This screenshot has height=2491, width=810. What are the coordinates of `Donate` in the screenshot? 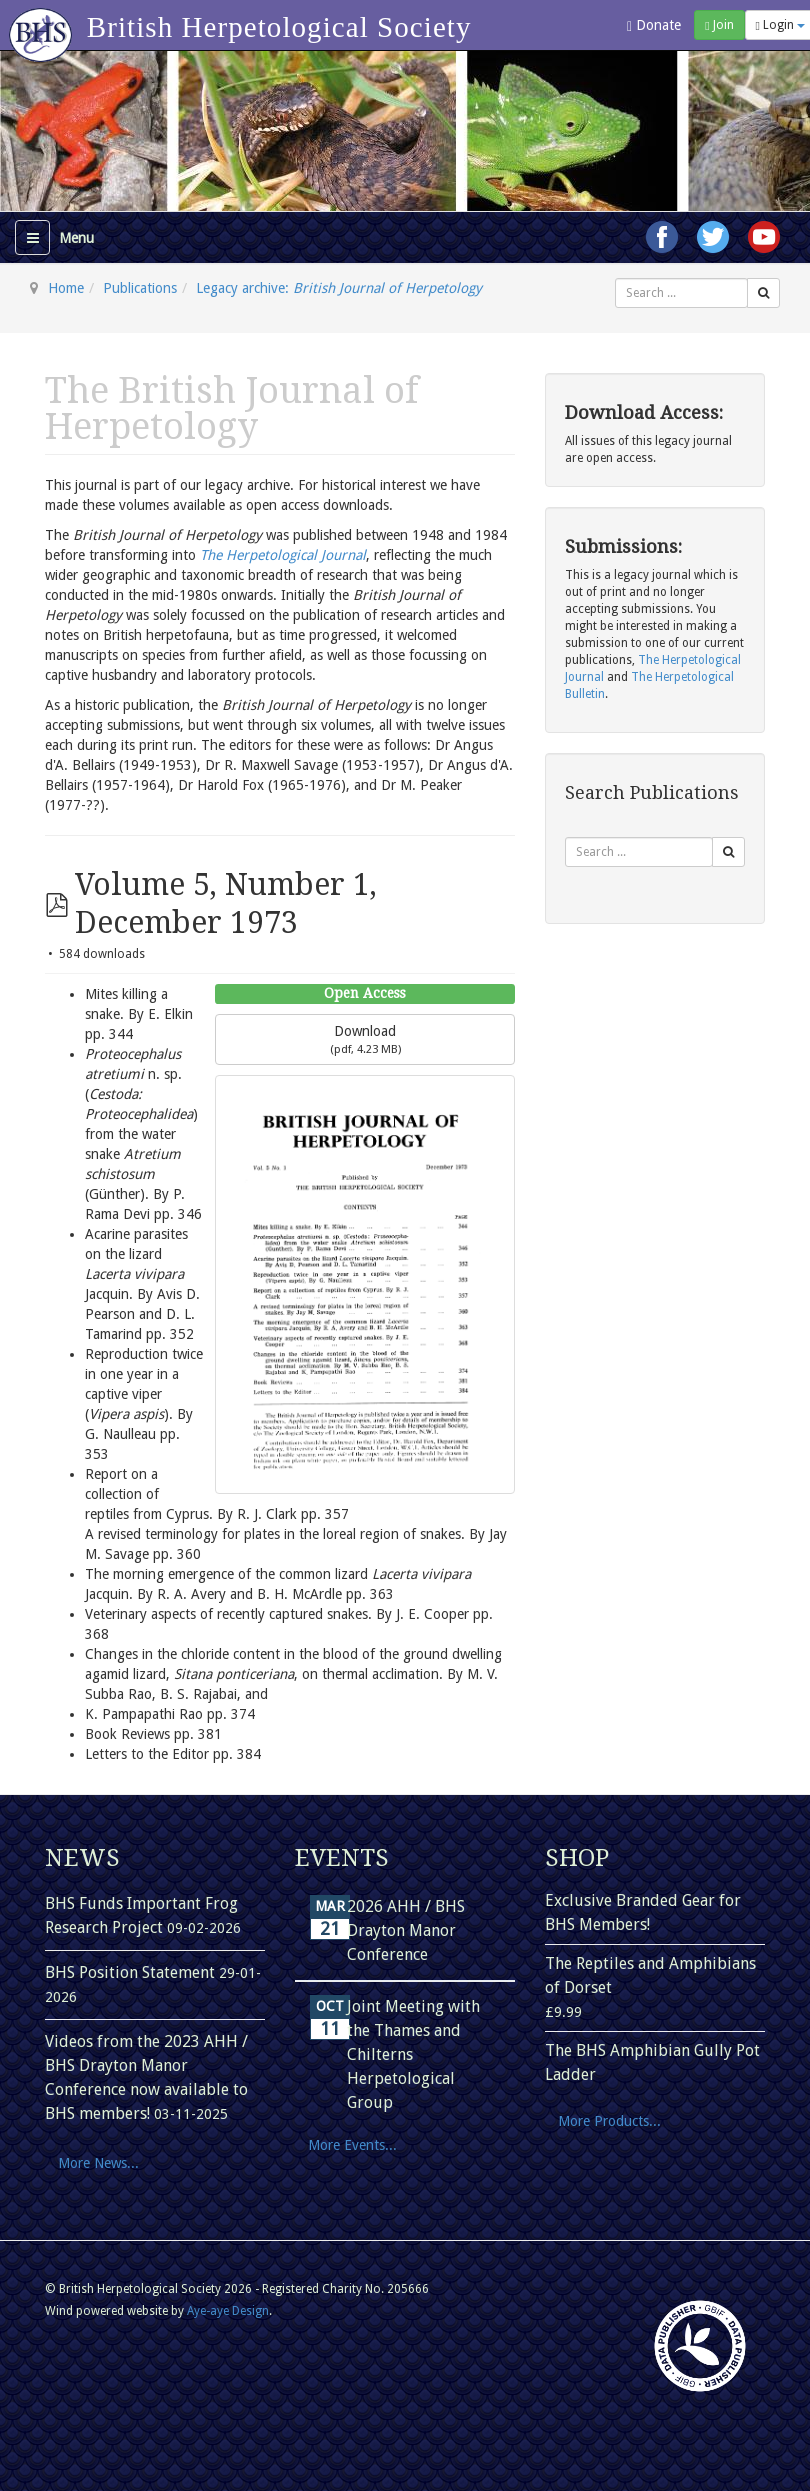 It's located at (654, 25).